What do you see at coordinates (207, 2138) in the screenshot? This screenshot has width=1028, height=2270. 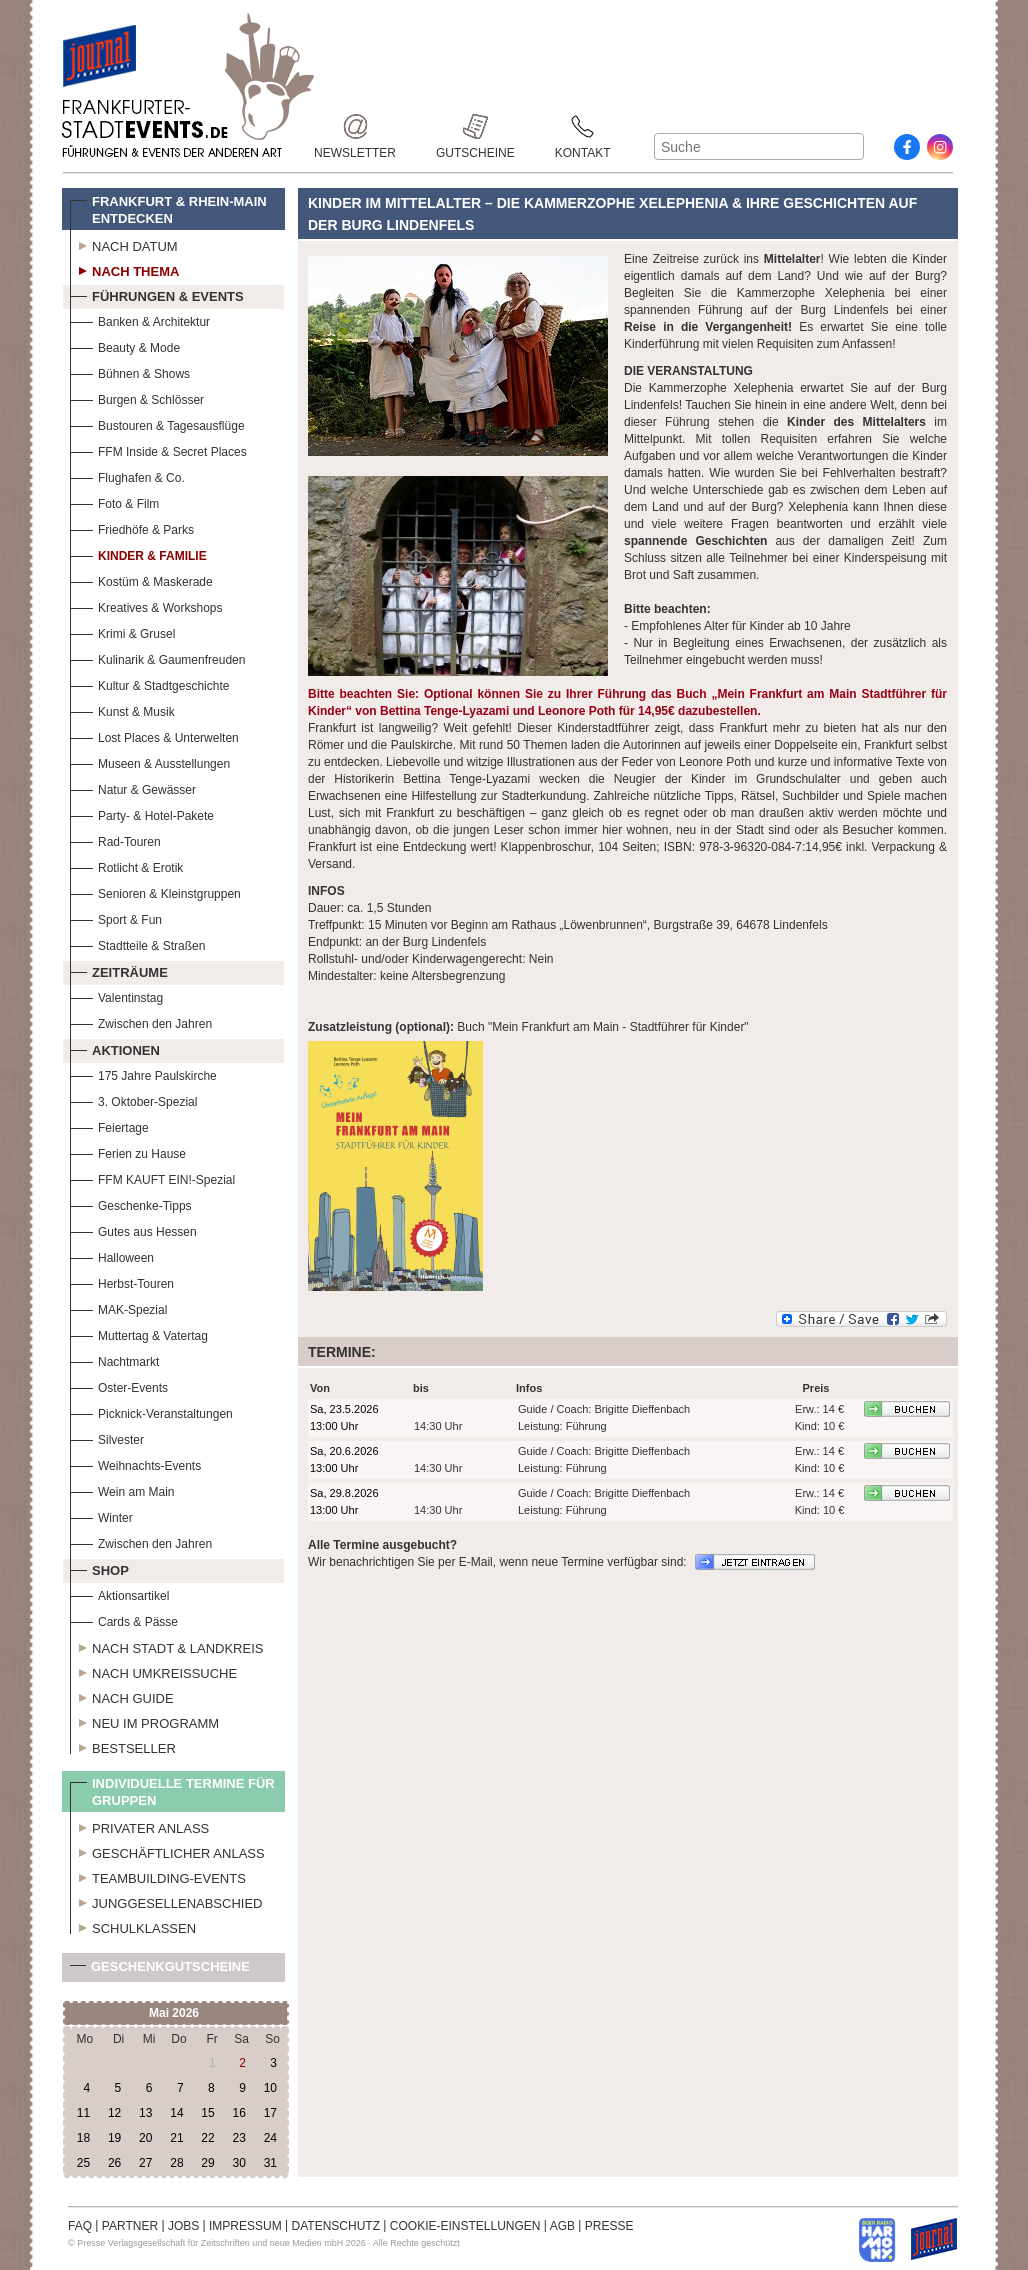 I see `22` at bounding box center [207, 2138].